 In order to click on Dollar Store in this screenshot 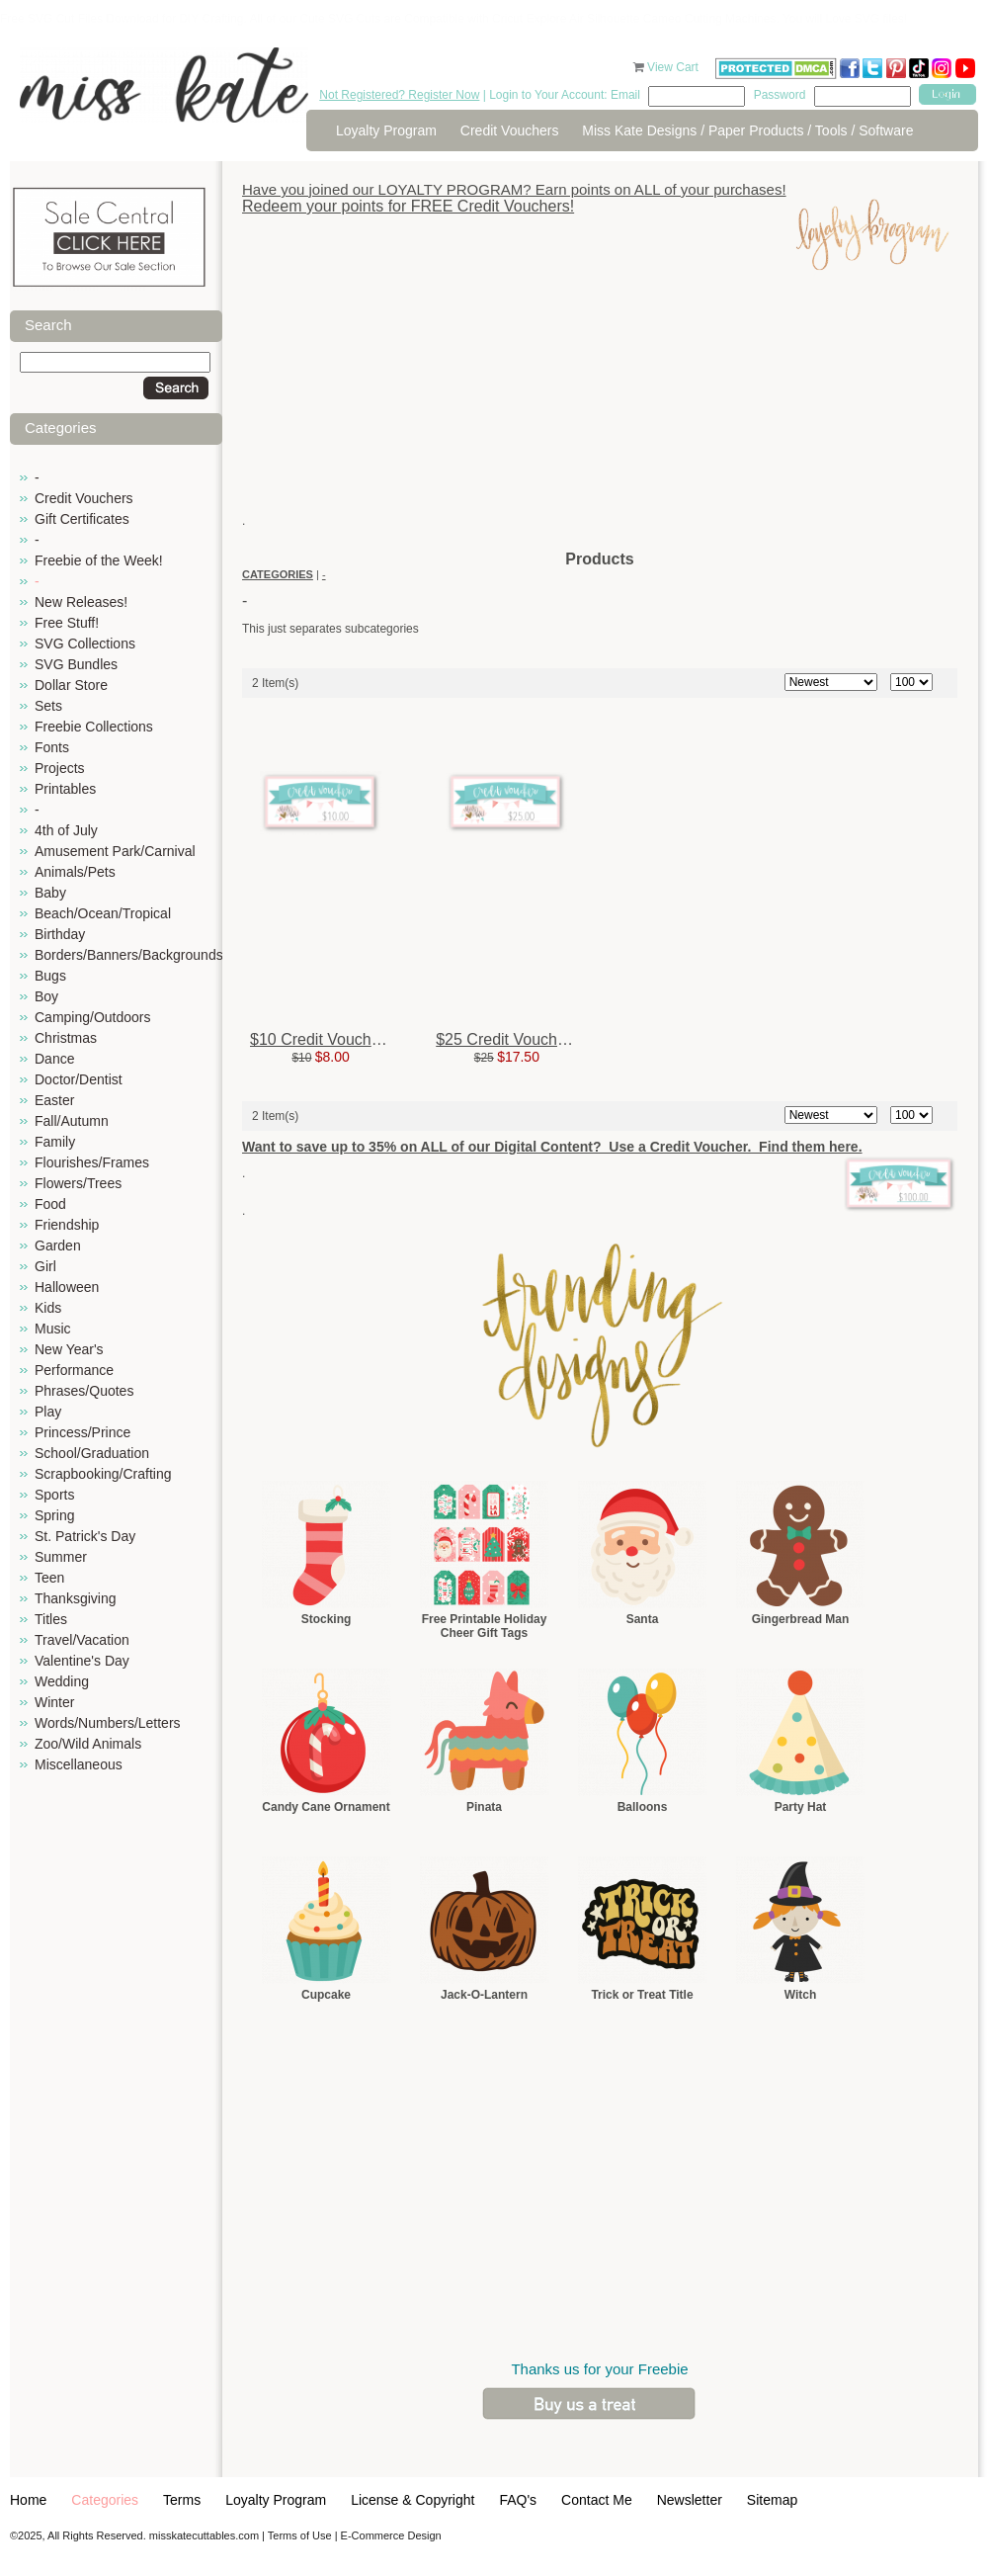, I will do `click(71, 685)`.